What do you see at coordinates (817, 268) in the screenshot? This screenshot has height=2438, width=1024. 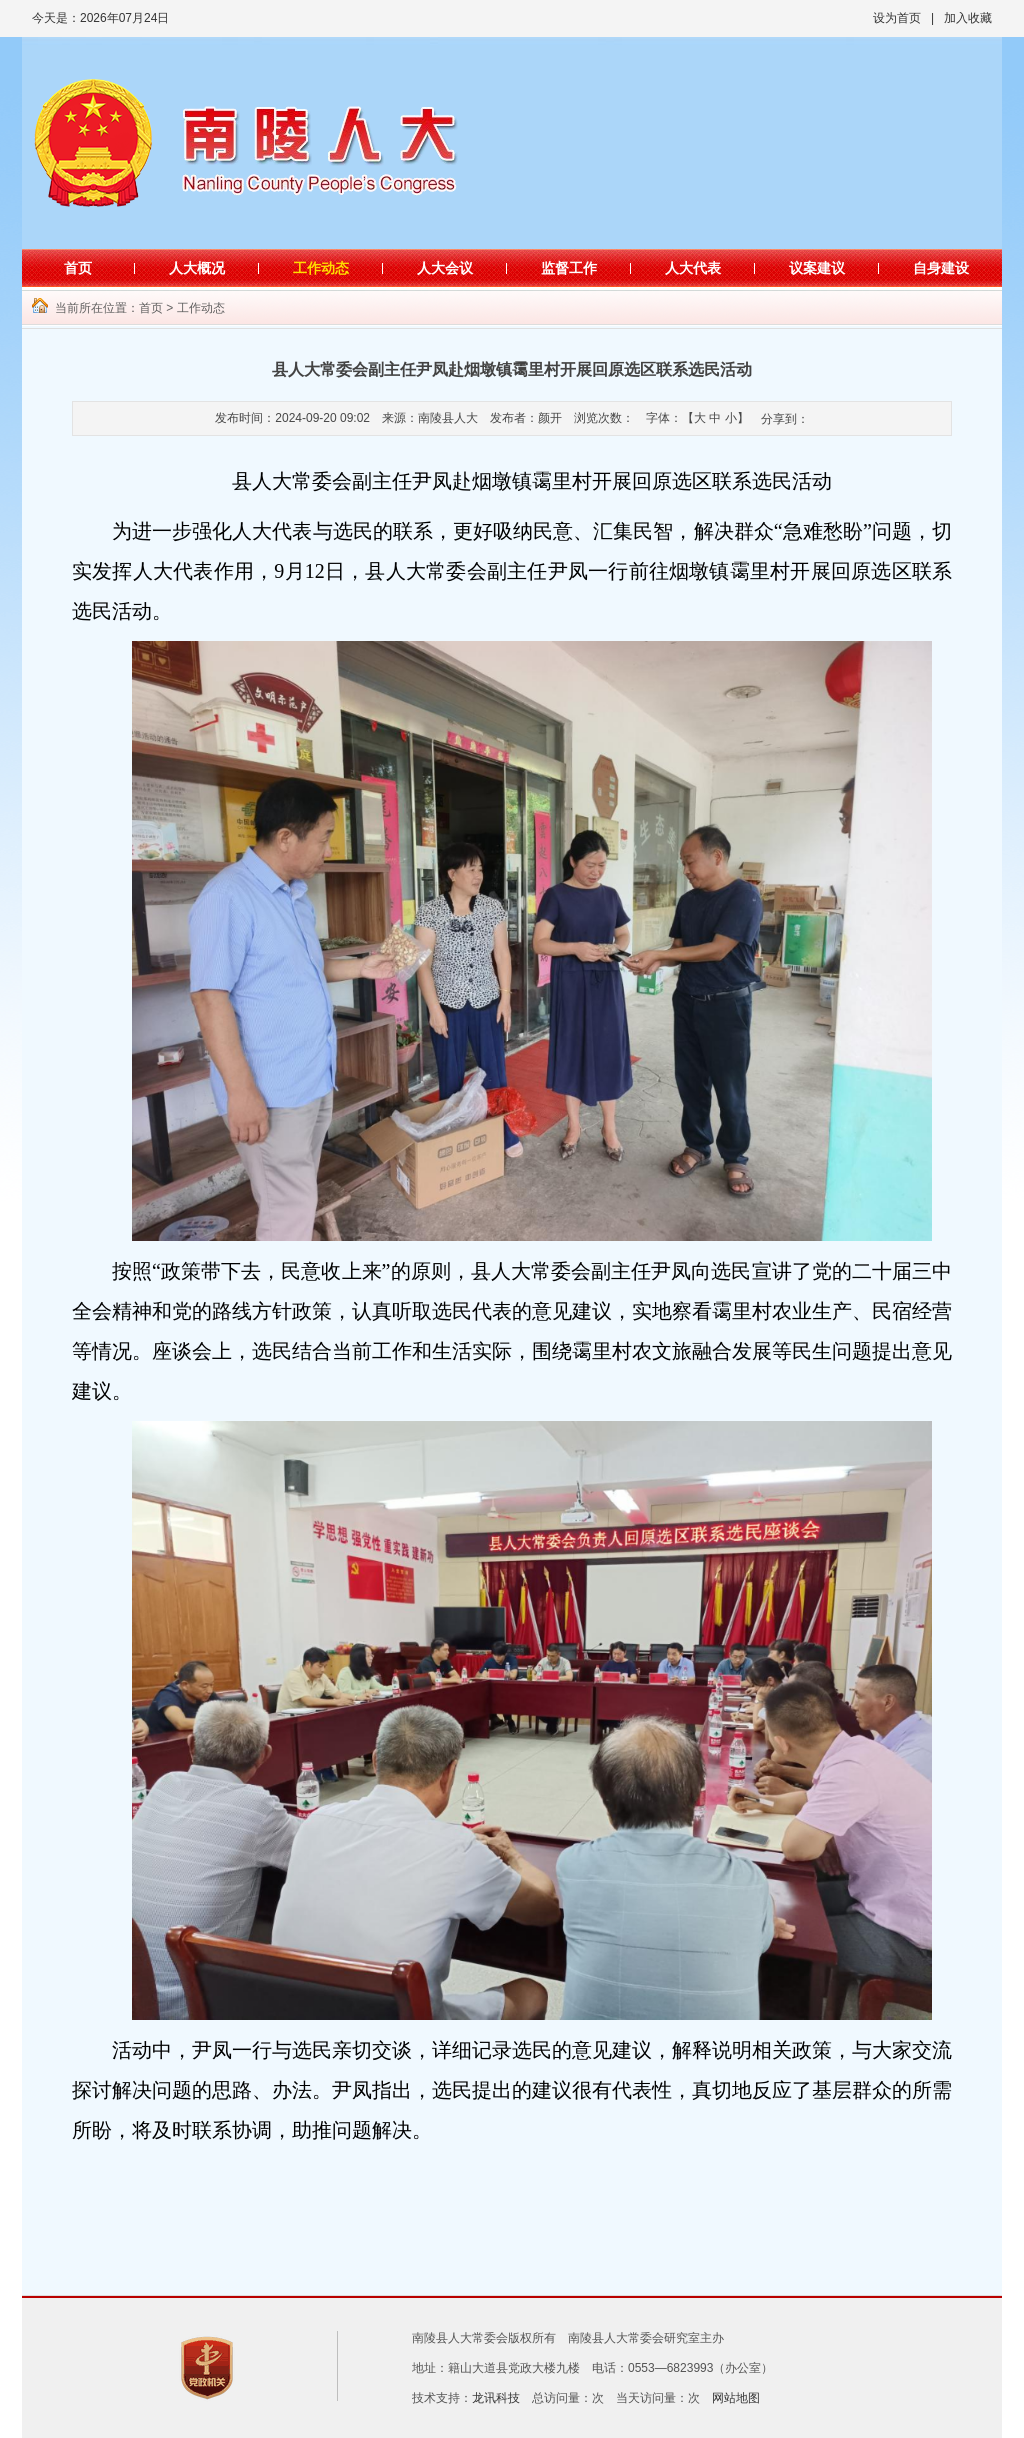 I see `议案建议` at bounding box center [817, 268].